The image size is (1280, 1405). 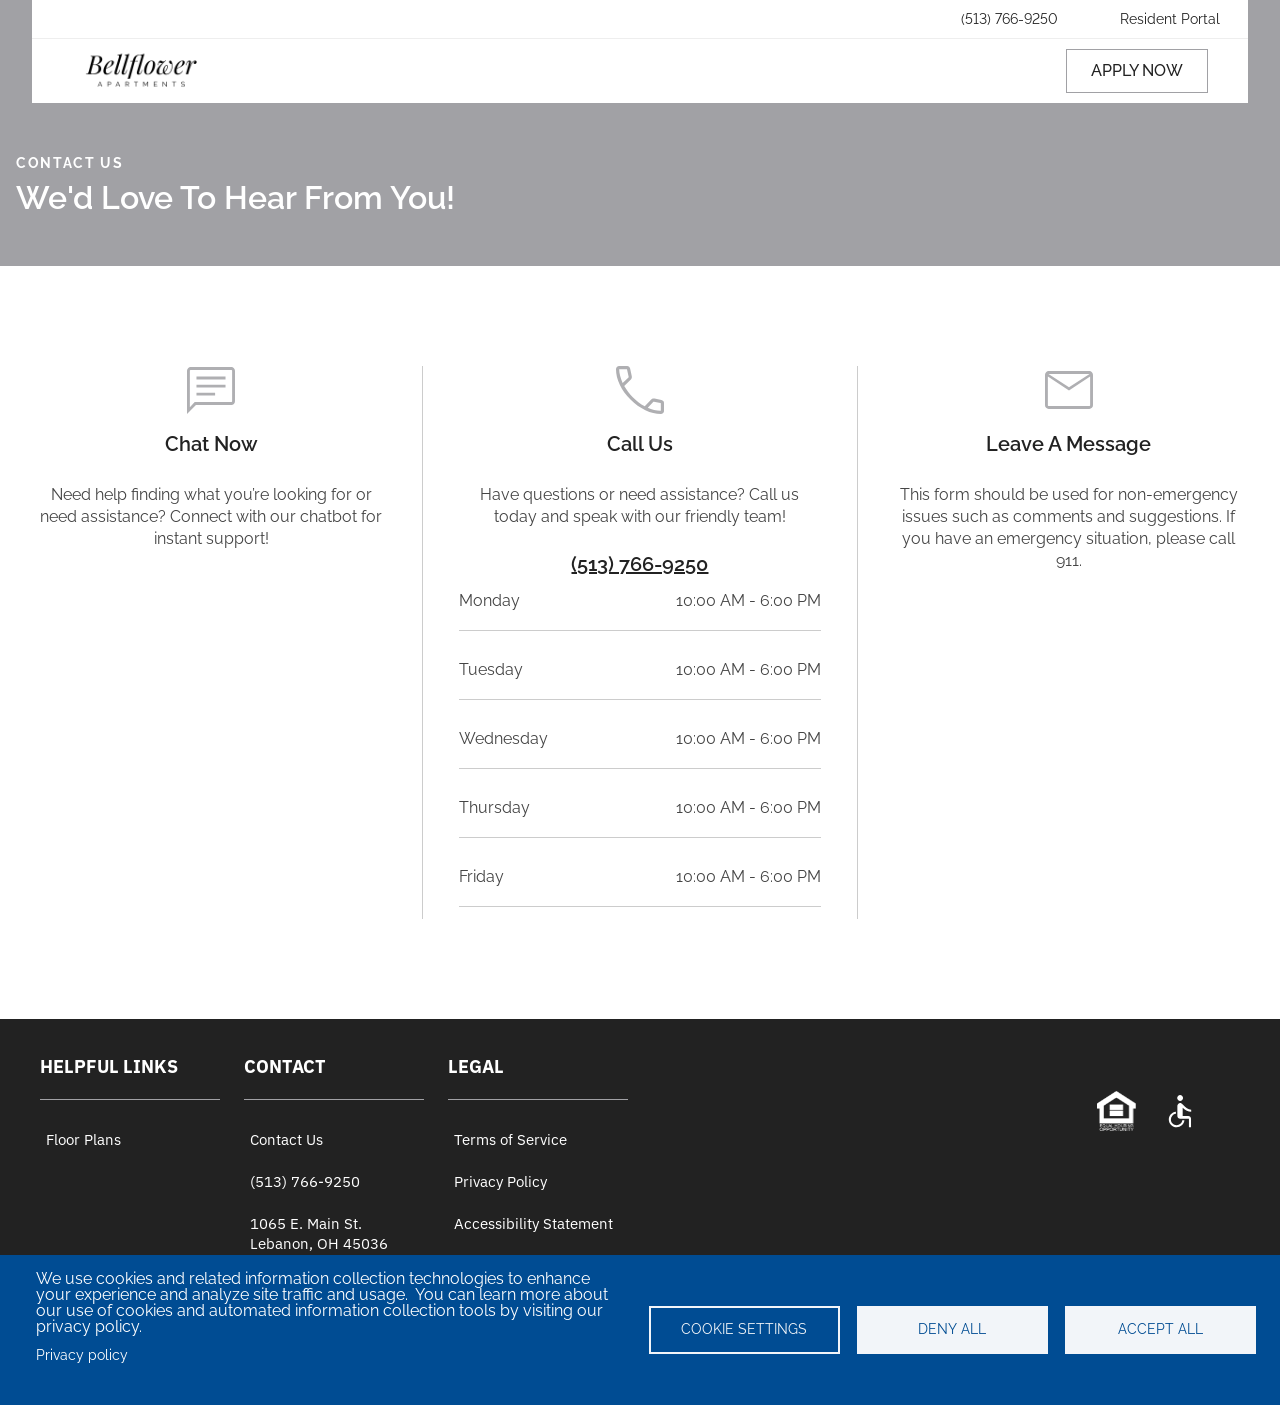 I want to click on Accessibility Statement, so click(x=533, y=1223).